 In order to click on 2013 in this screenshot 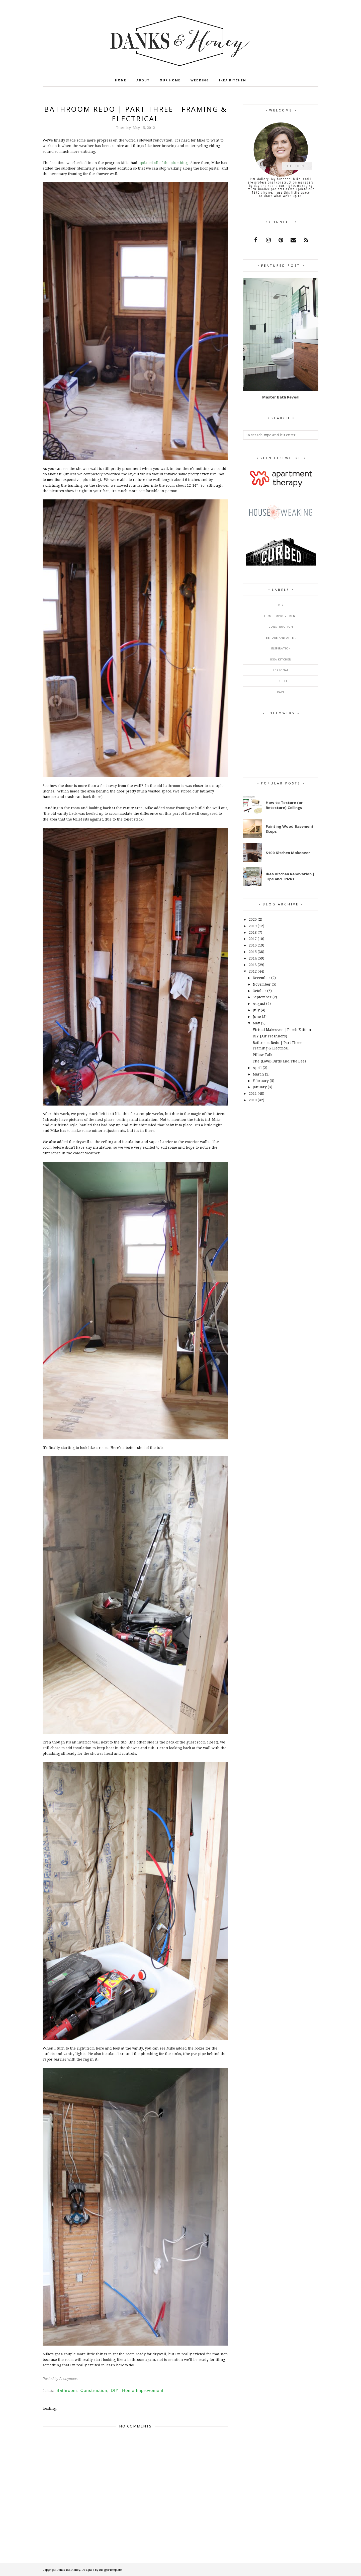, I will do `click(253, 964)`.